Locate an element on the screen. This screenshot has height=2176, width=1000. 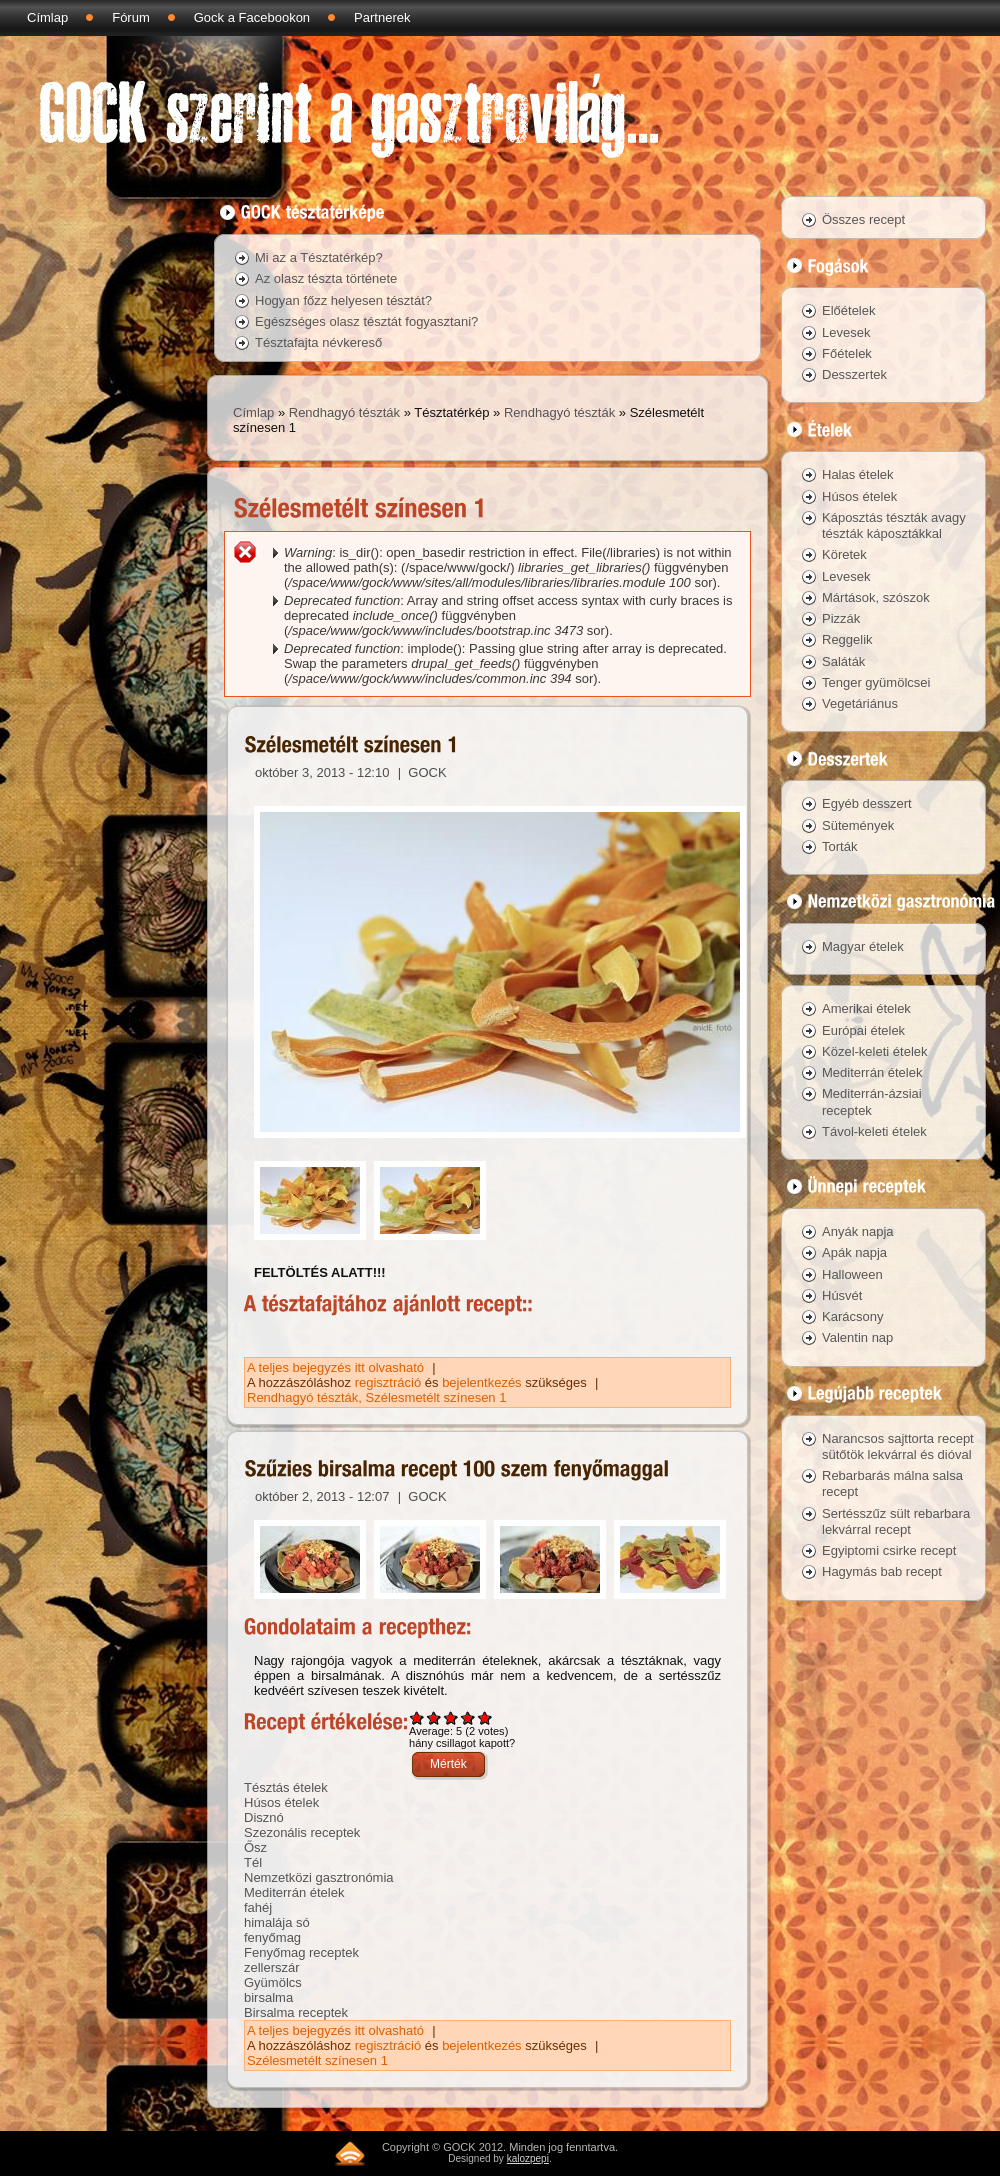
regisztráció is located at coordinates (388, 1382).